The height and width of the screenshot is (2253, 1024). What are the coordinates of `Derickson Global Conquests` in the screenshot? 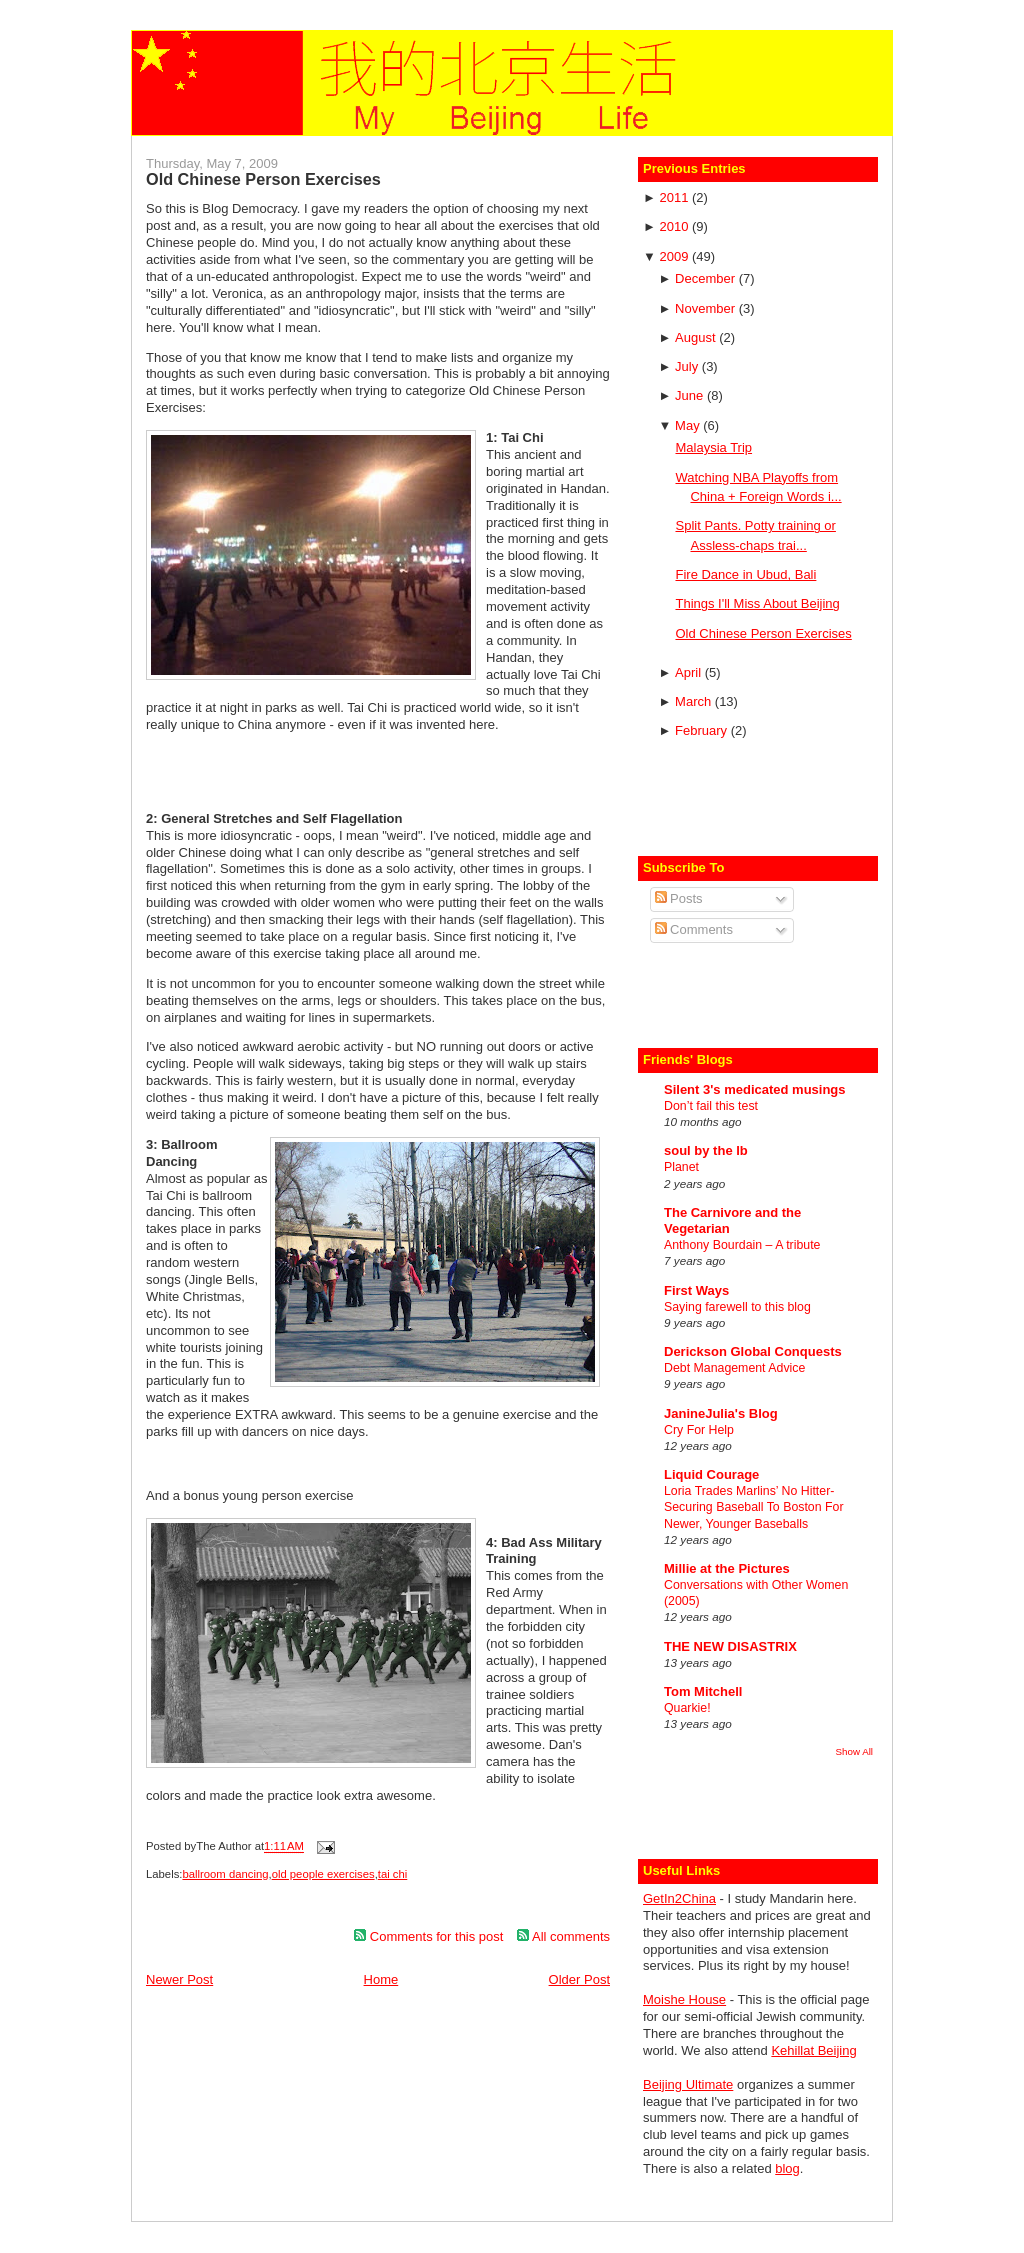 It's located at (753, 1351).